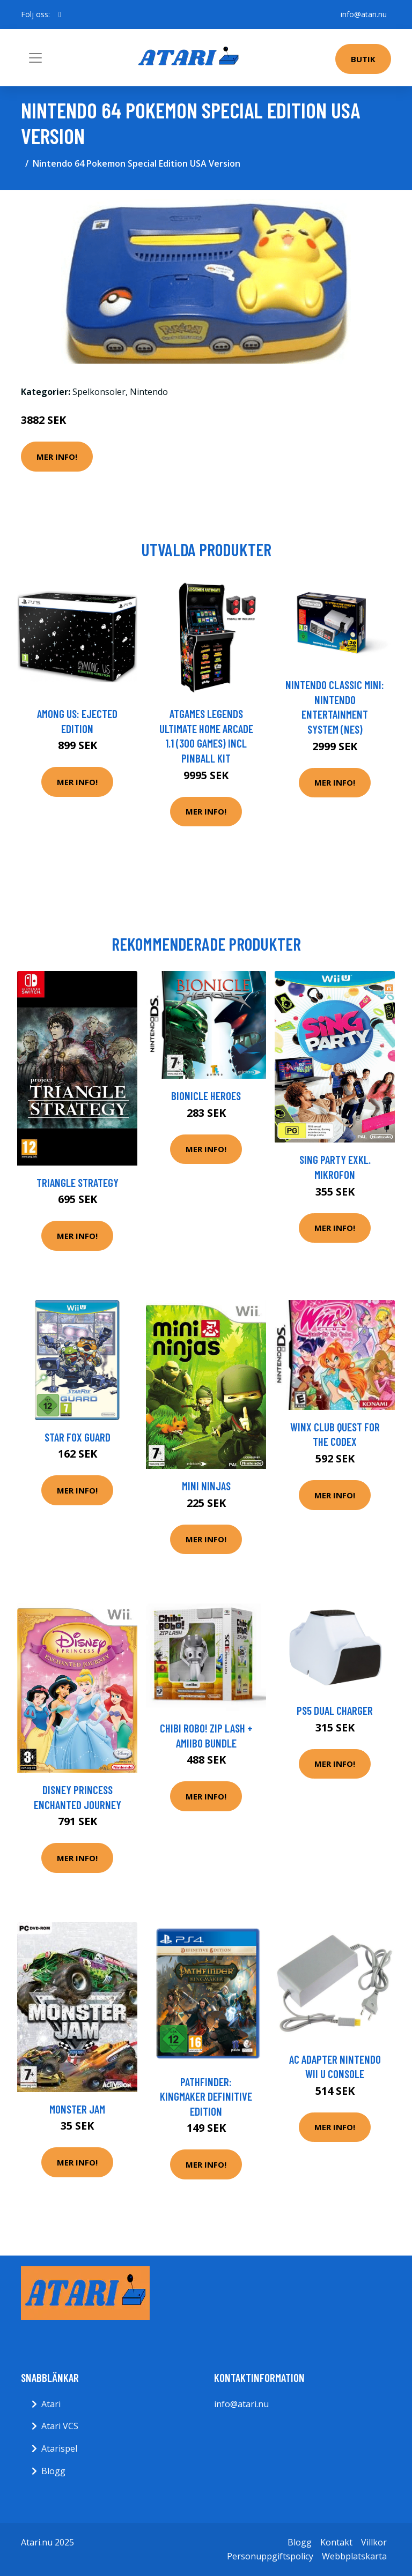  I want to click on Nintendo, so click(149, 392).